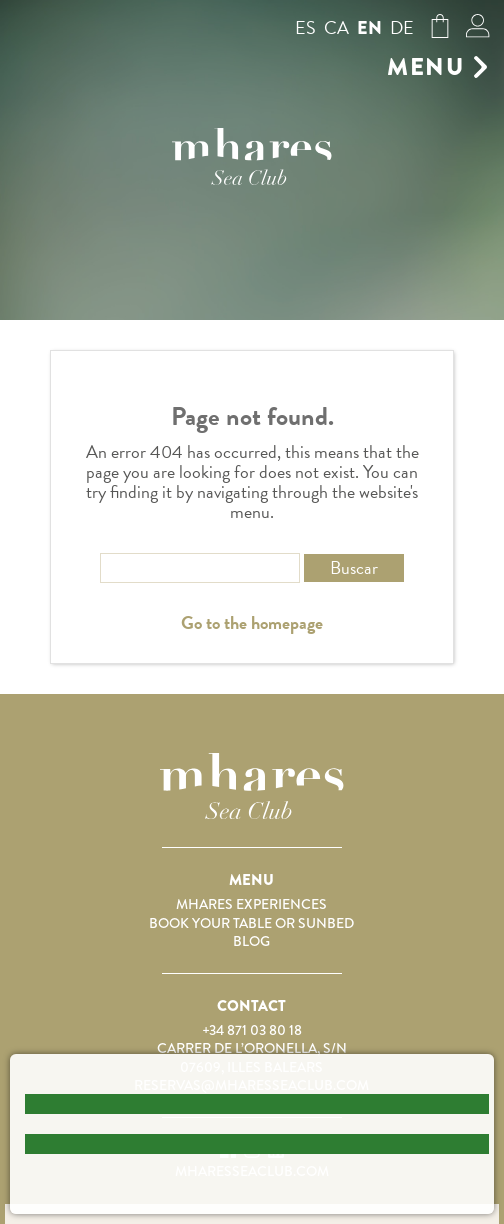  I want to click on de, so click(402, 27).